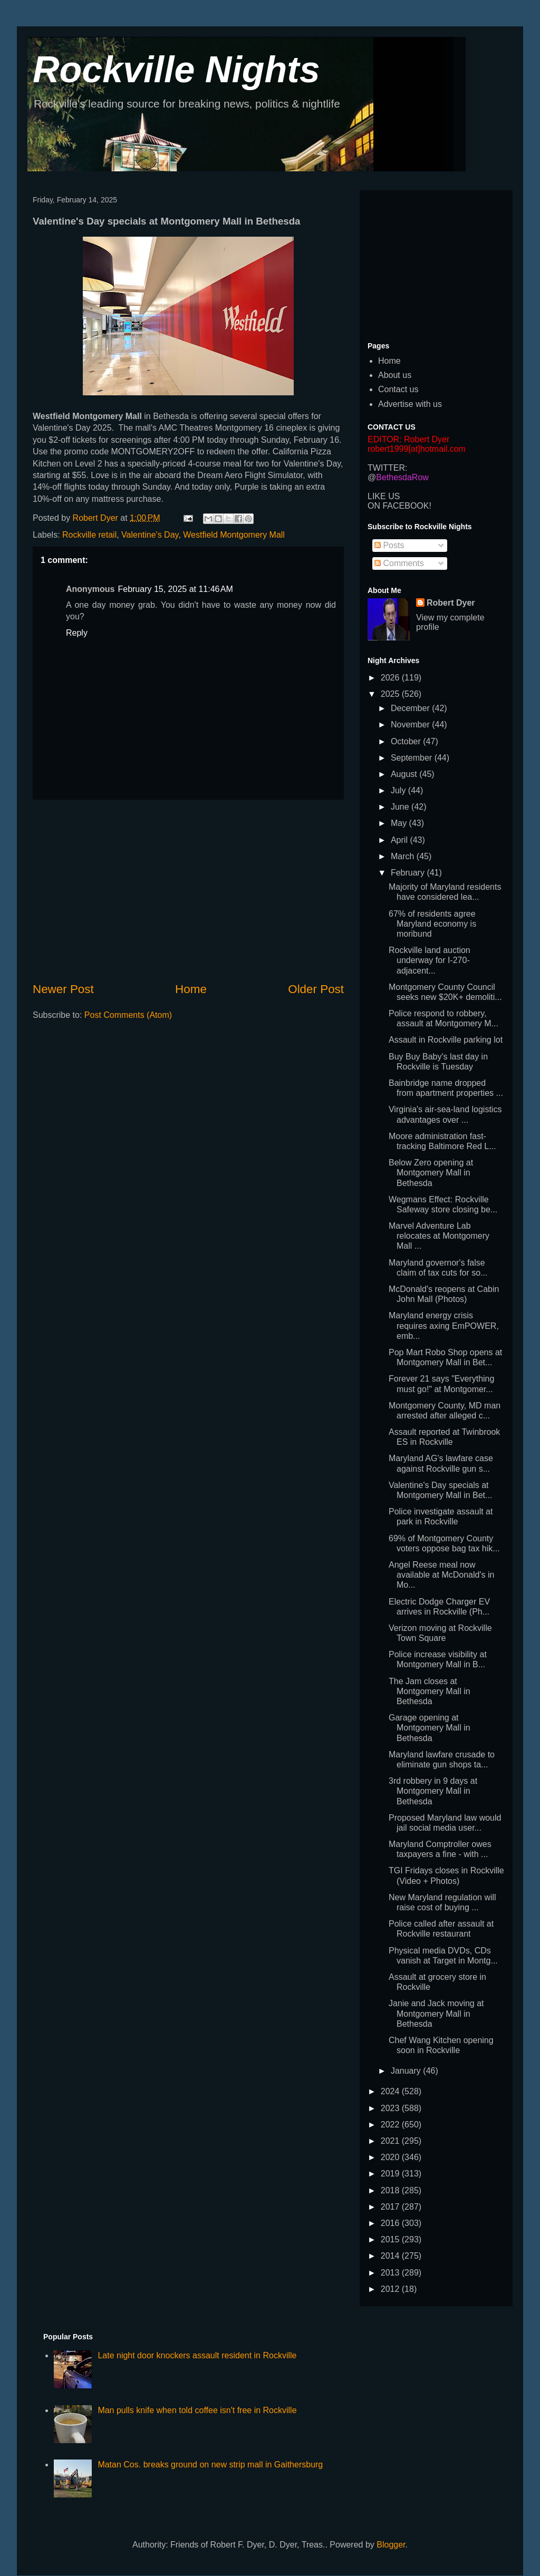  Describe the element at coordinates (391, 2140) in the screenshot. I see `2021` at that location.